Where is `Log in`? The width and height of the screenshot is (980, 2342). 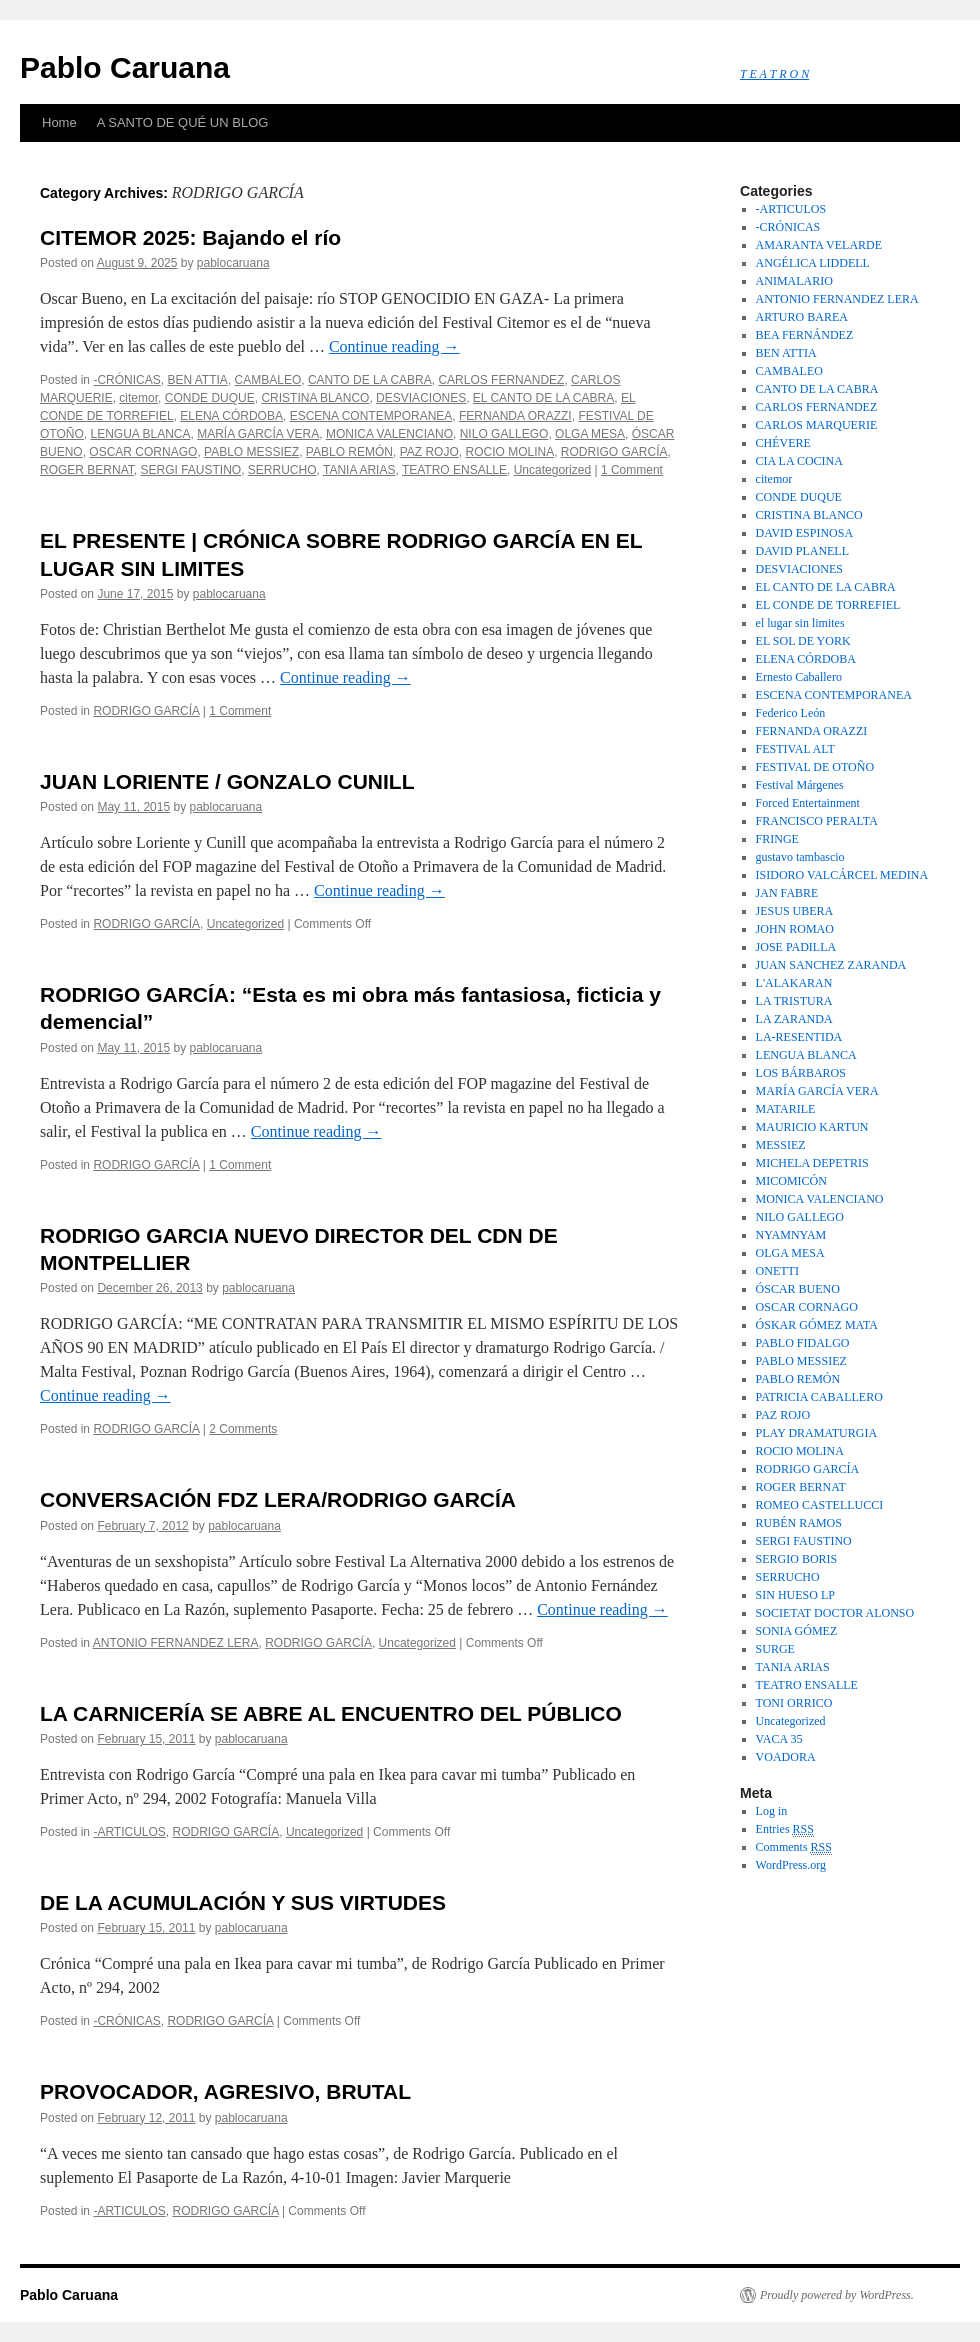 Log in is located at coordinates (772, 1811).